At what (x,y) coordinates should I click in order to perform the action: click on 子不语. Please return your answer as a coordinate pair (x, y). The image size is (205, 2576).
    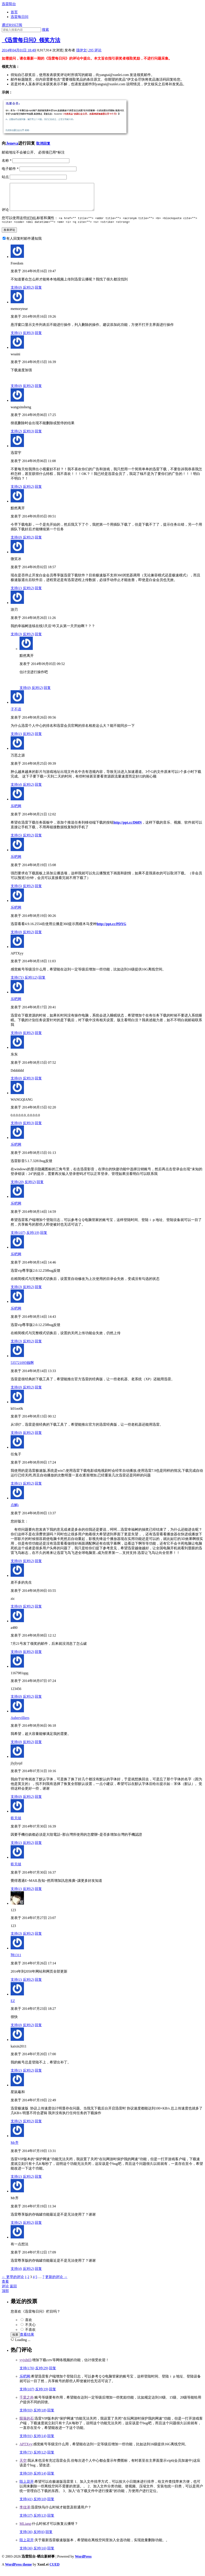
    Looking at the image, I should click on (16, 715).